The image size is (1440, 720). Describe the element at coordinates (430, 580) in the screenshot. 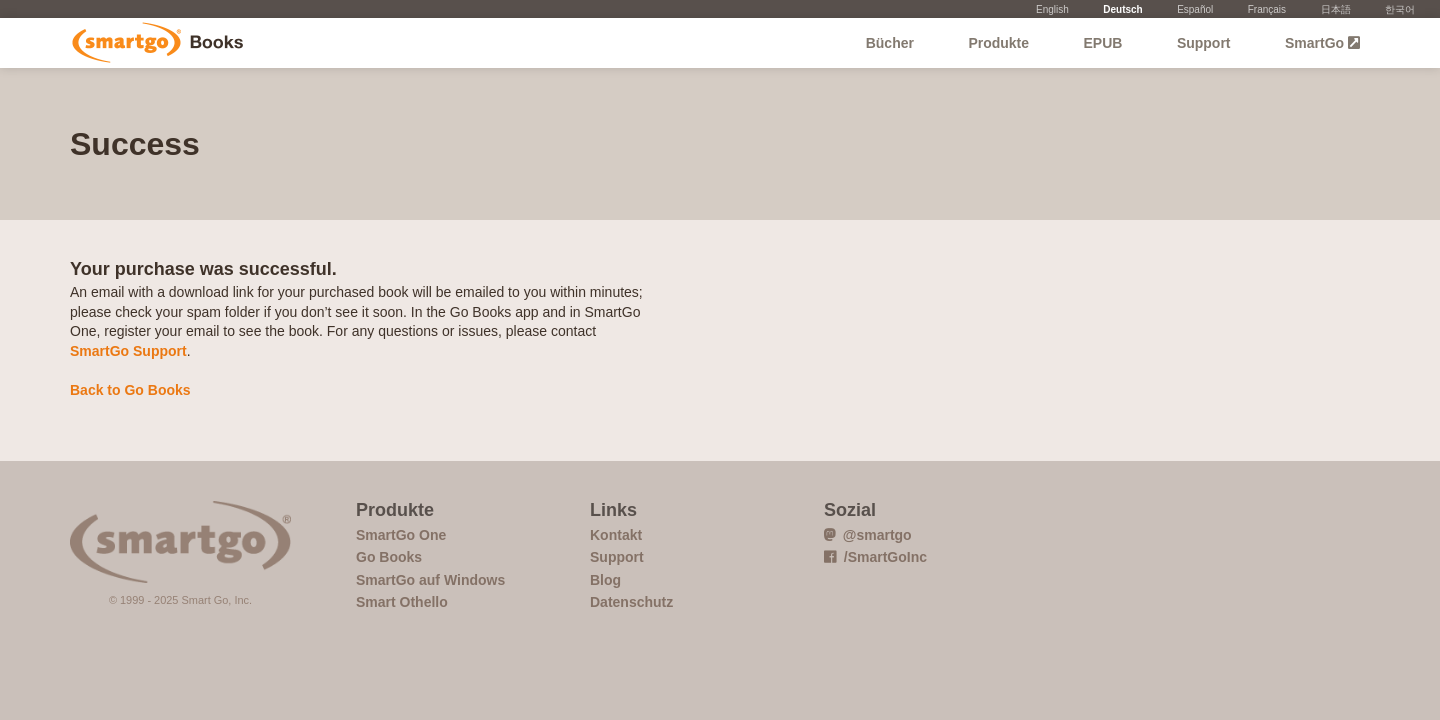

I see `SmartGo auf Windows` at that location.